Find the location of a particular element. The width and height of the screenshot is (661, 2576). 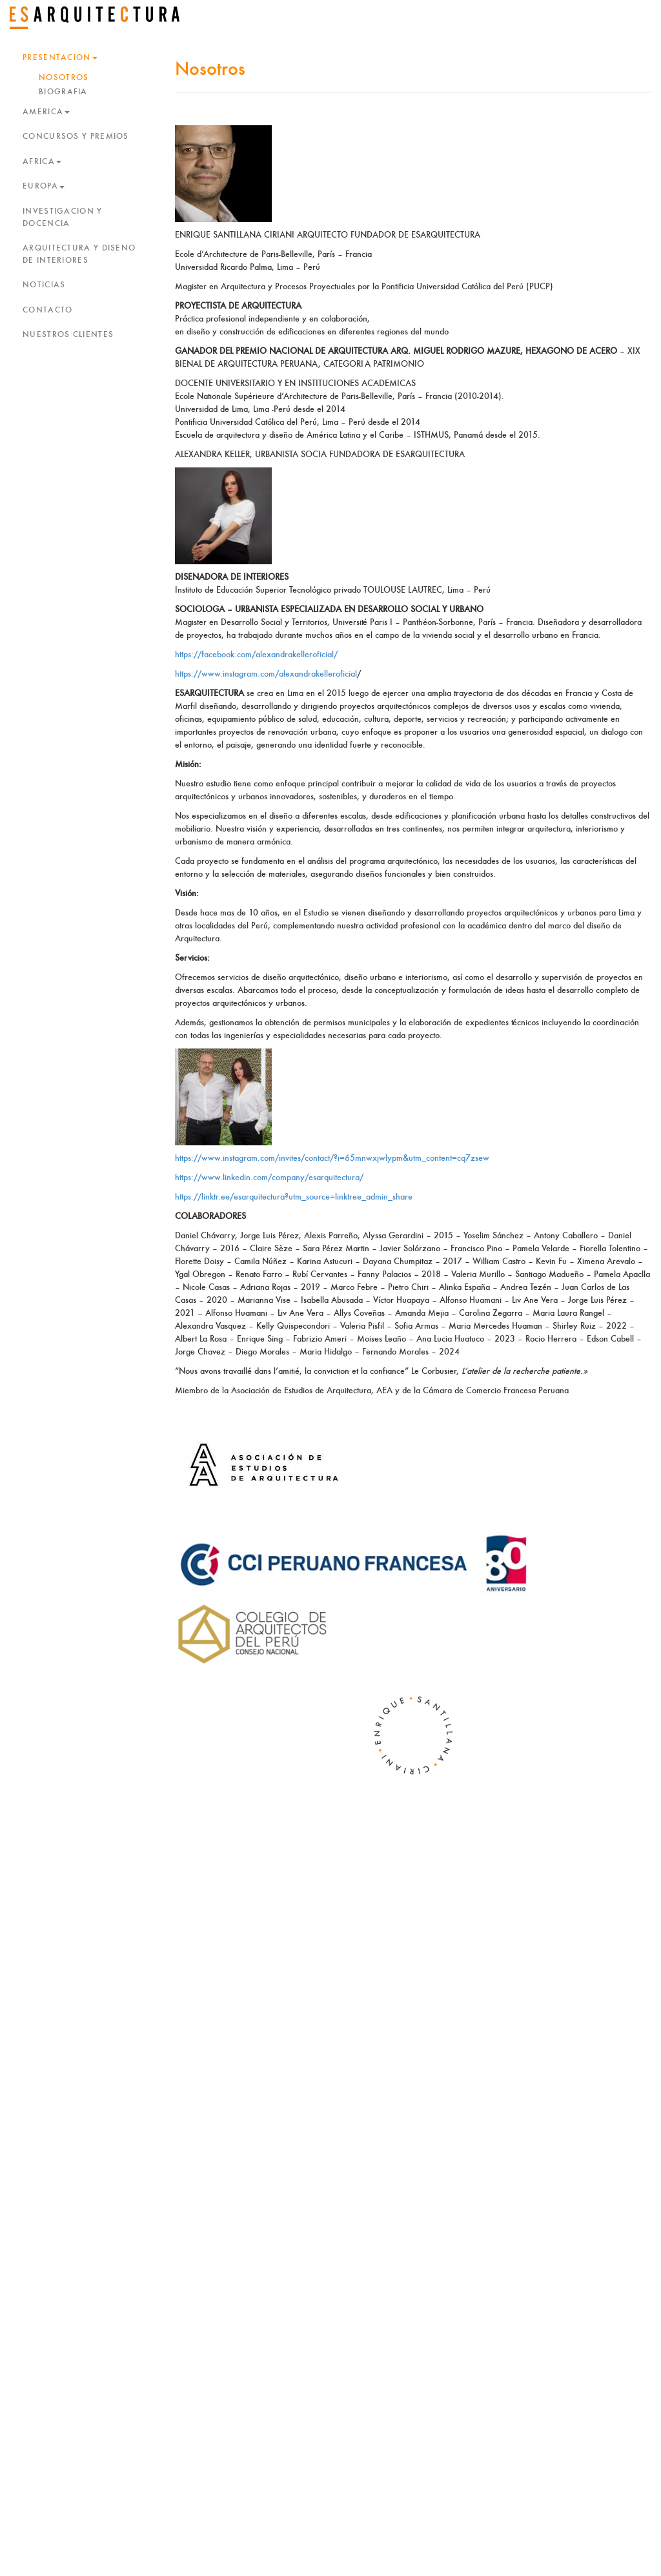

https://linktr.ee/esarquitectura?utm_source=linktree_admin_share is located at coordinates (293, 1196).